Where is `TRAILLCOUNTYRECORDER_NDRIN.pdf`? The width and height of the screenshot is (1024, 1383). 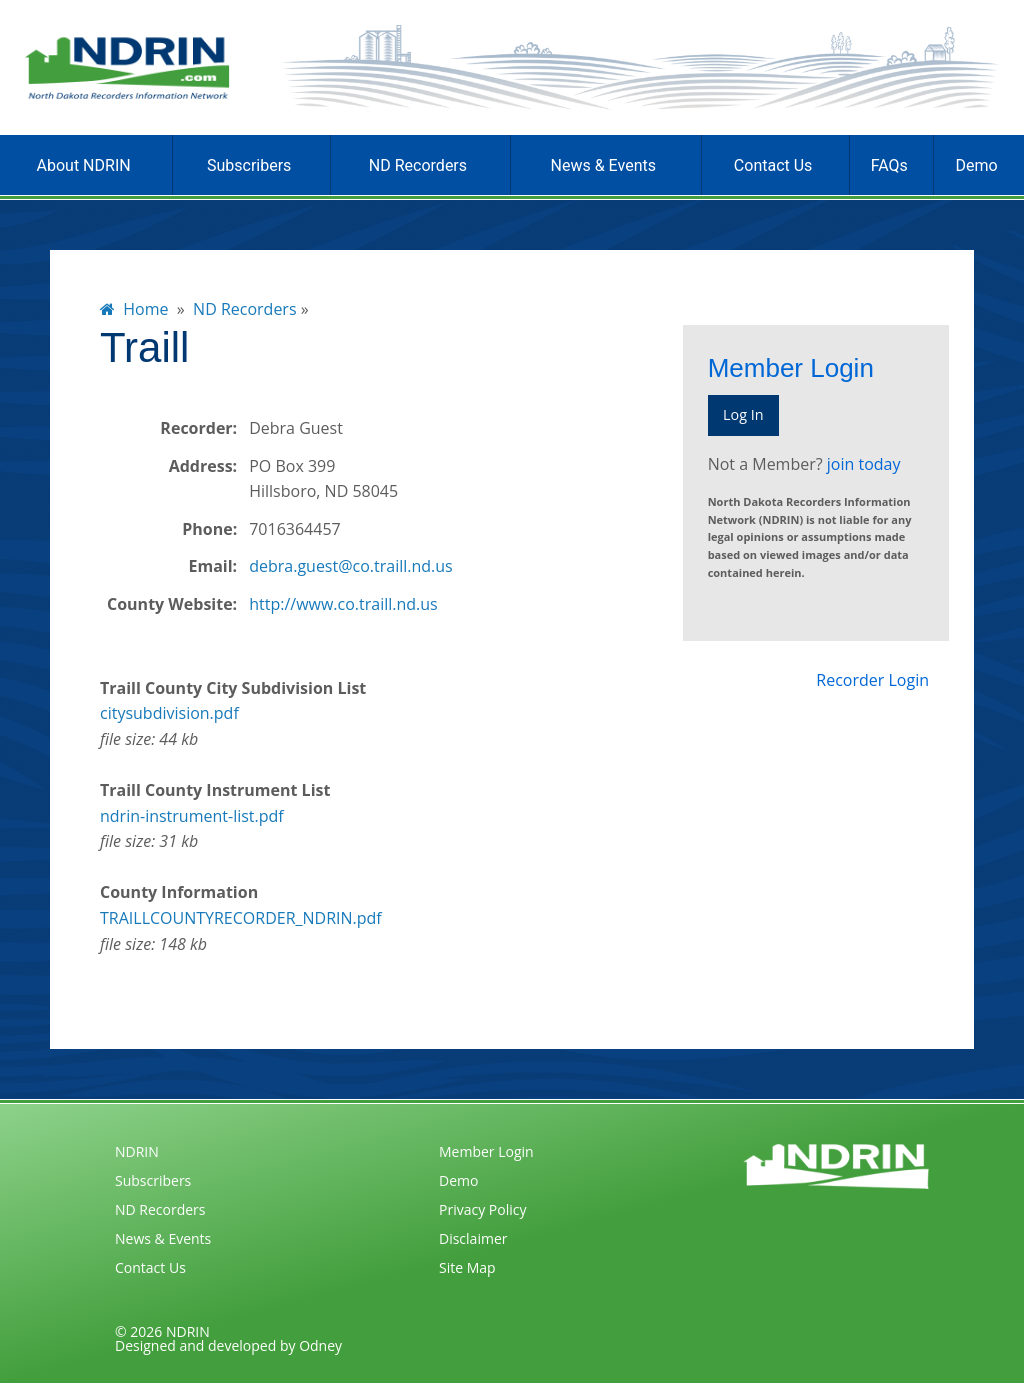
TRAILLCOUNTYRECORDER_NDRIN.pdf is located at coordinates (241, 918).